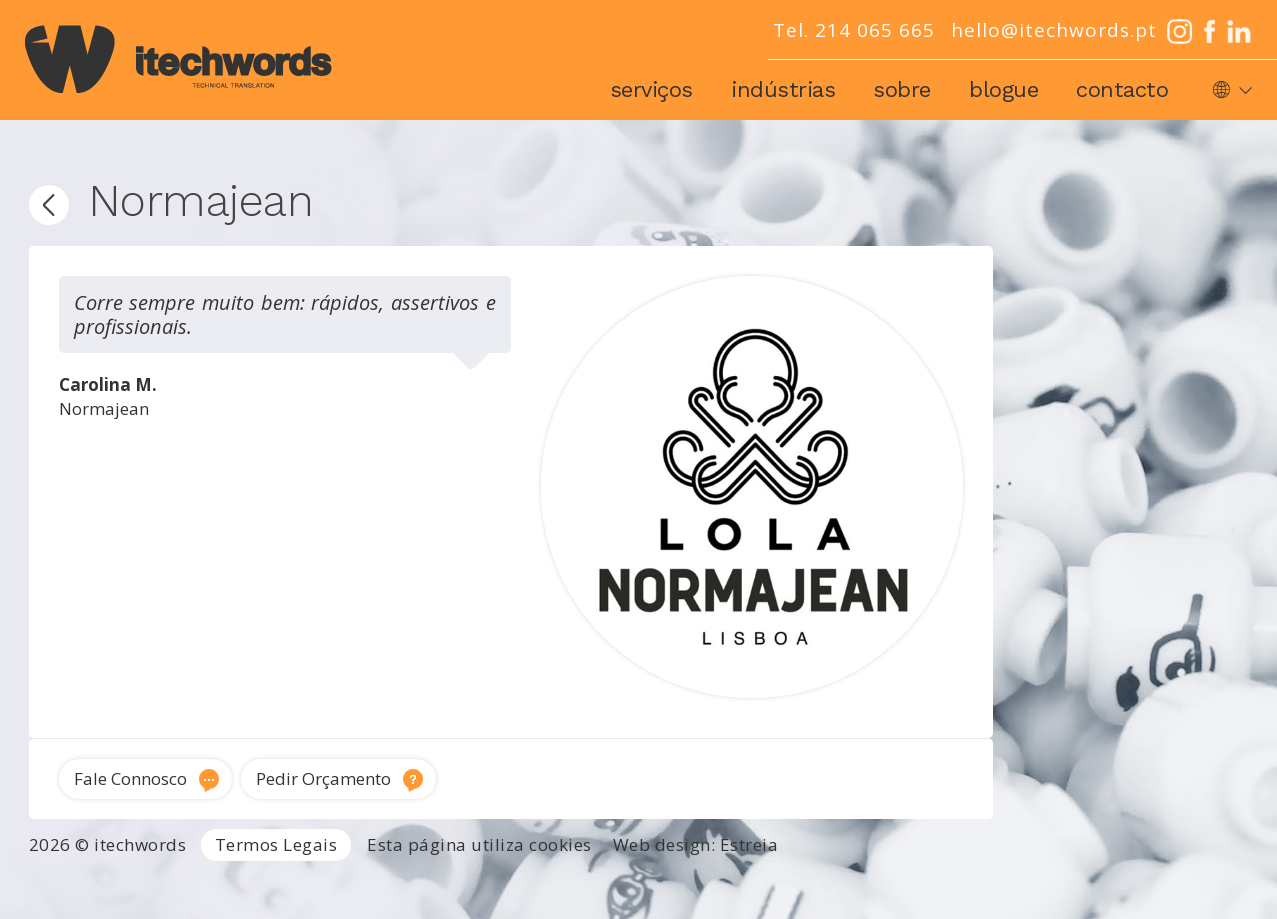  Describe the element at coordinates (1003, 89) in the screenshot. I see `Blogue` at that location.